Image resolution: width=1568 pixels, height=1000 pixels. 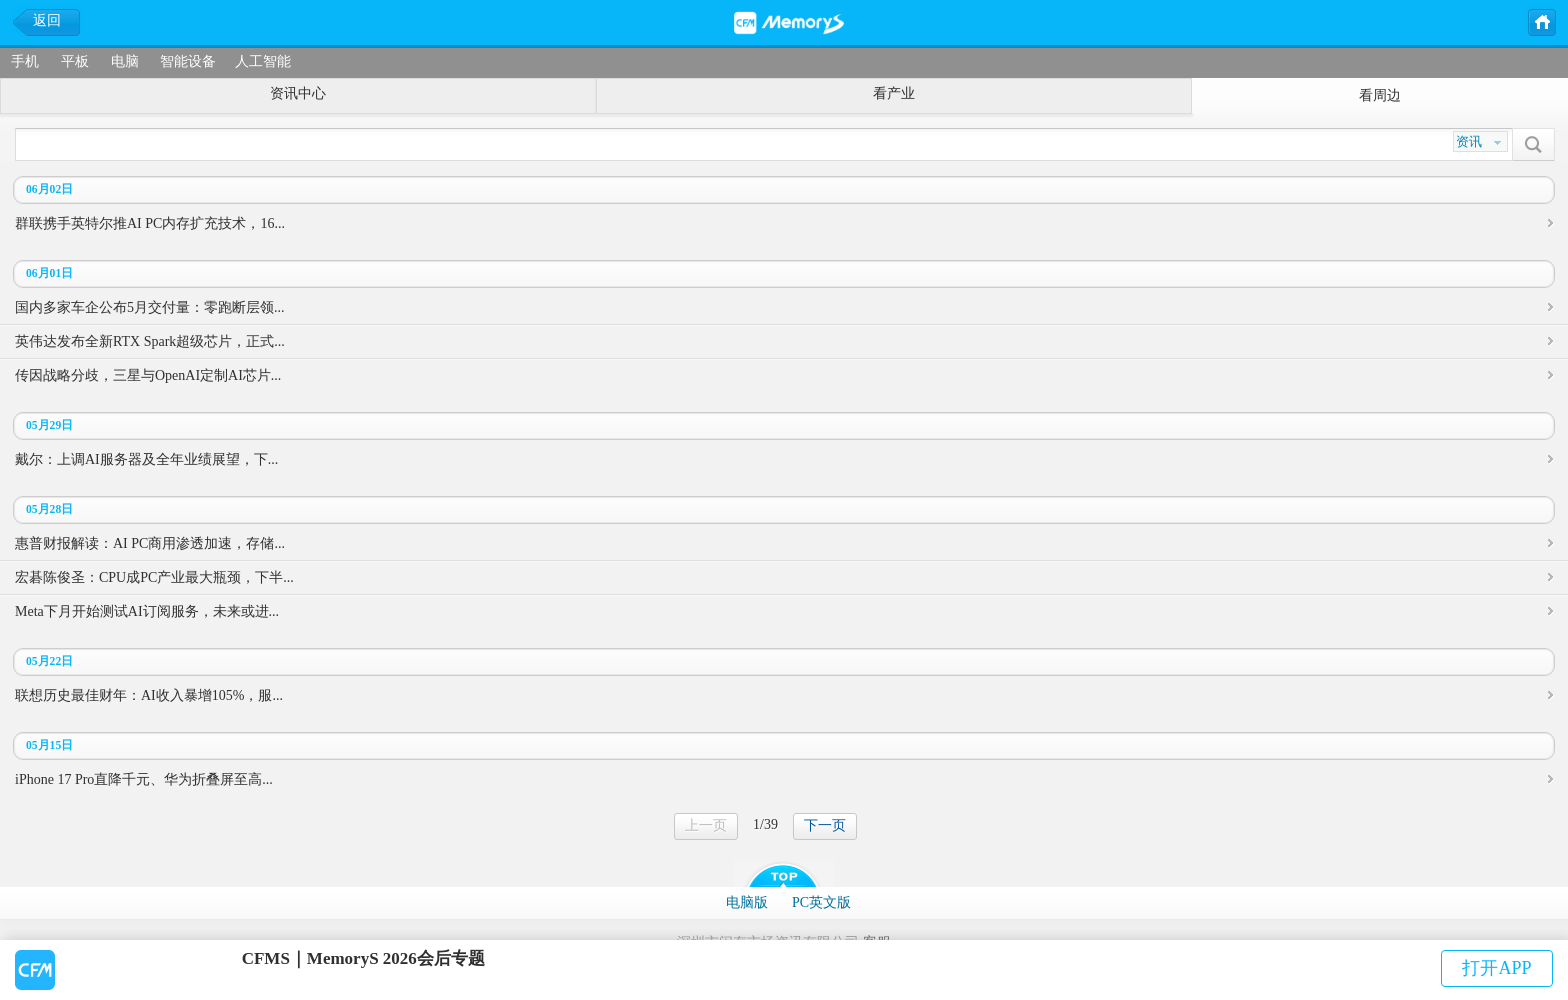 What do you see at coordinates (150, 223) in the screenshot?
I see `群联携手英特尔推AI PC内存扩充技术，16...` at bounding box center [150, 223].